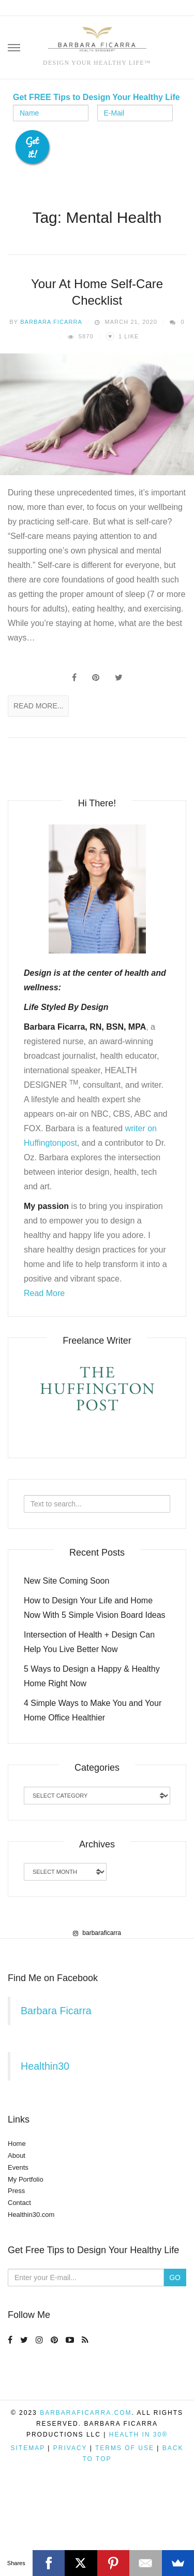 This screenshot has width=194, height=2576. I want to click on Healthin30.com, so click(31, 2292).